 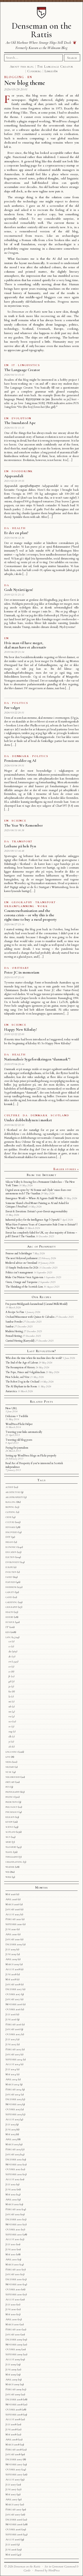 I want to click on crime, so click(x=8, y=1517).